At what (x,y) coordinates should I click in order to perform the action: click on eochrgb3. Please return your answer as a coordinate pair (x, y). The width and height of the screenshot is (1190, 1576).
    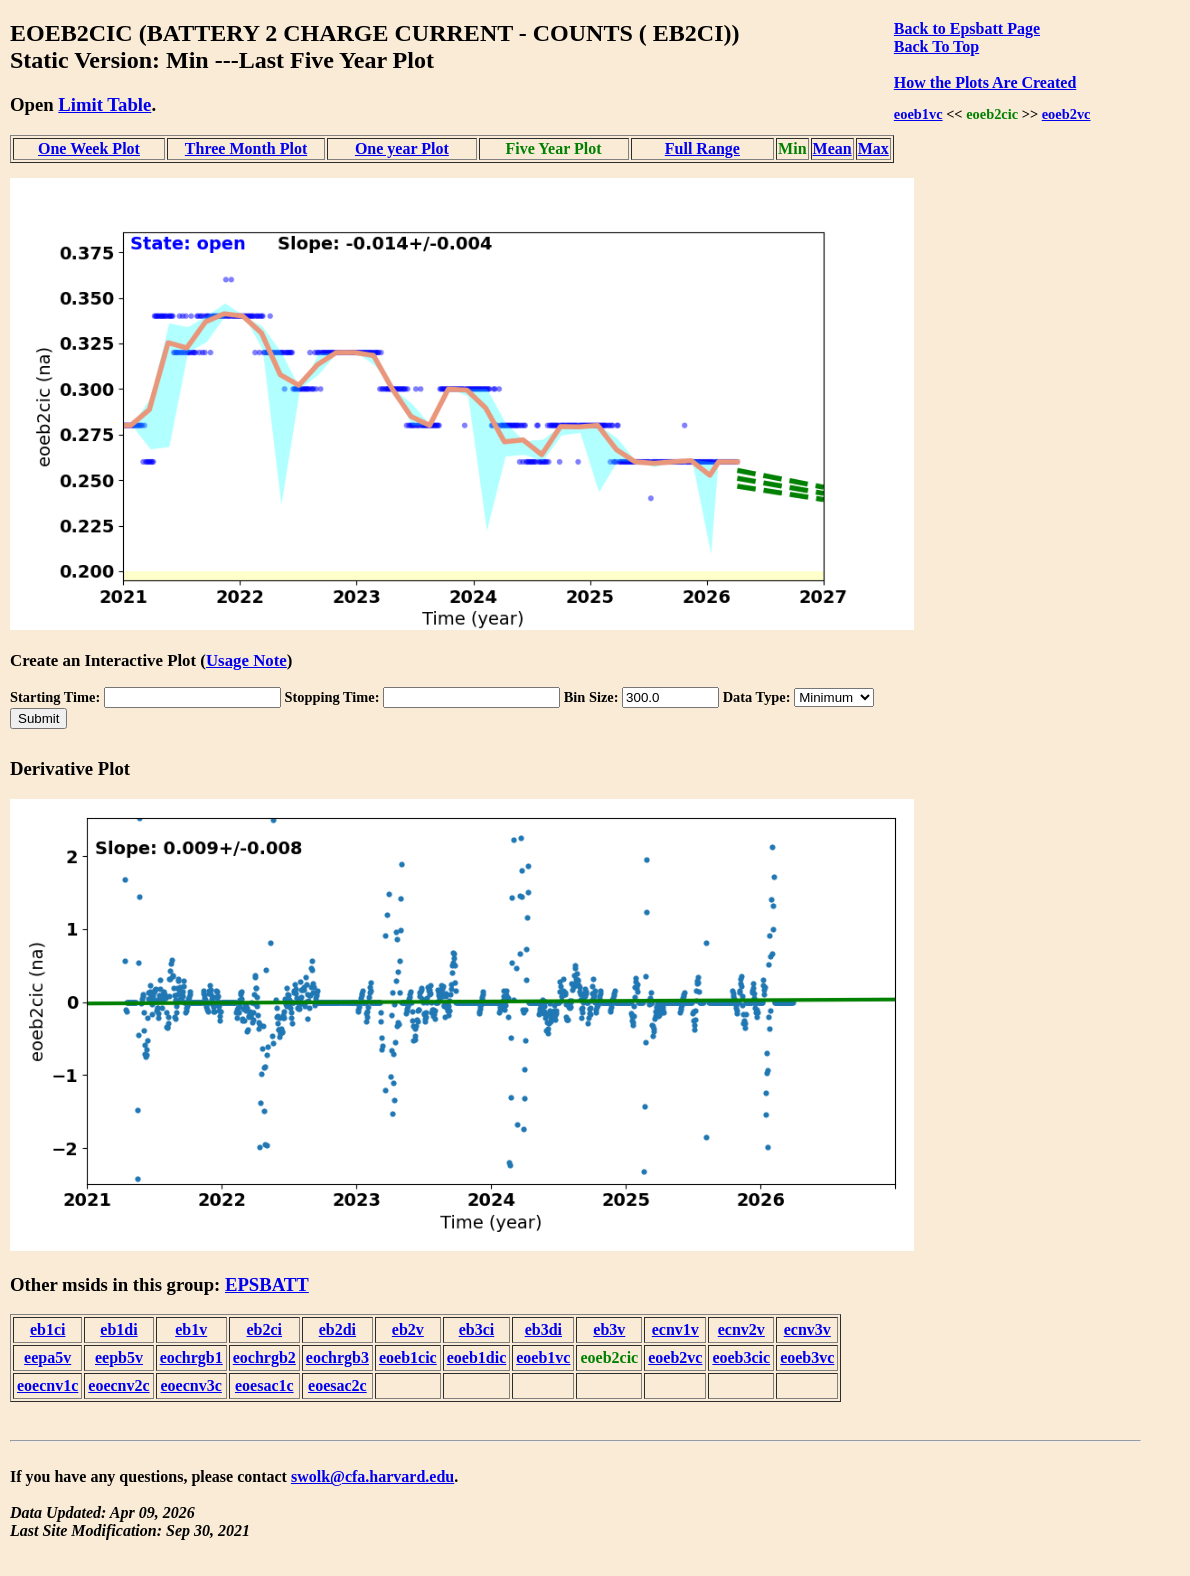
    Looking at the image, I should click on (337, 1357).